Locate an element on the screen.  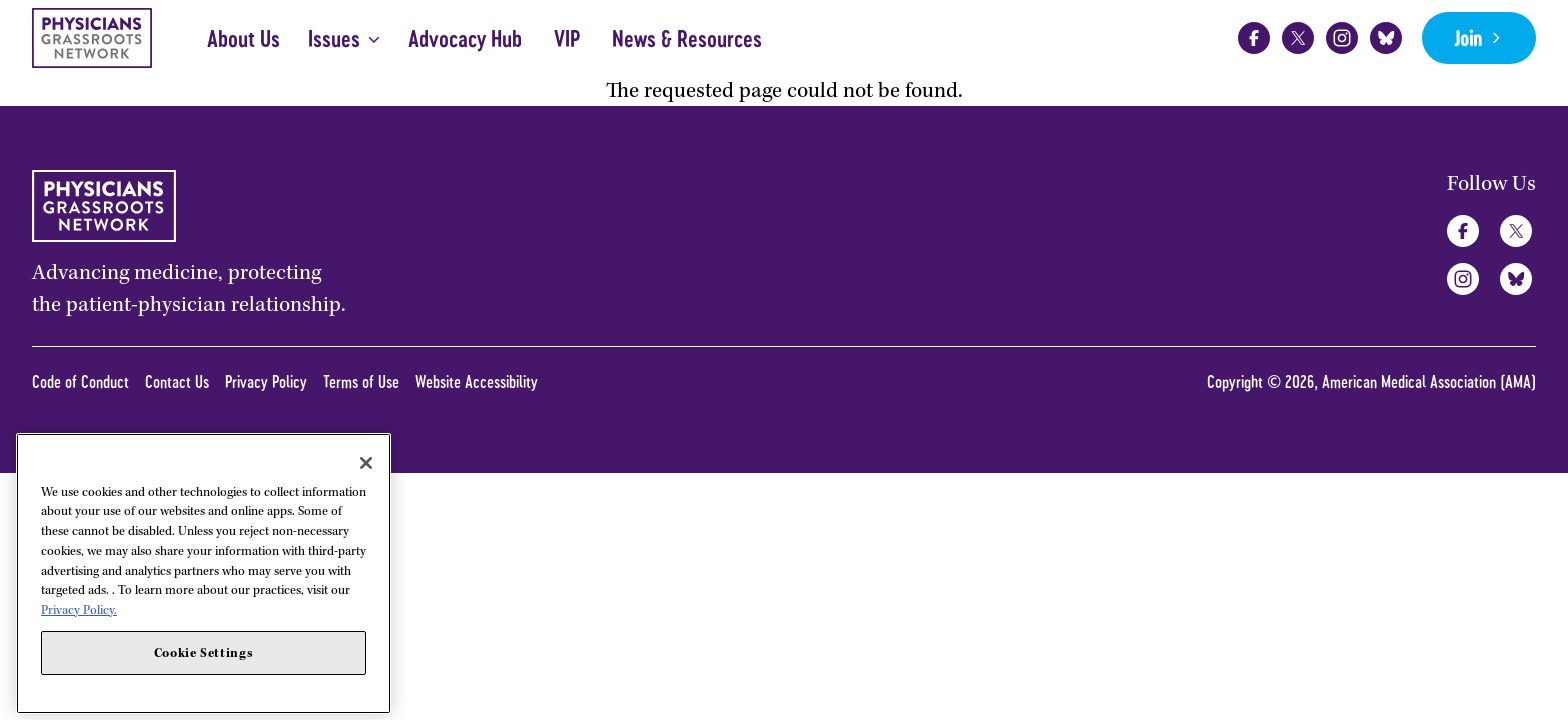
Terms of Use is located at coordinates (361, 381).